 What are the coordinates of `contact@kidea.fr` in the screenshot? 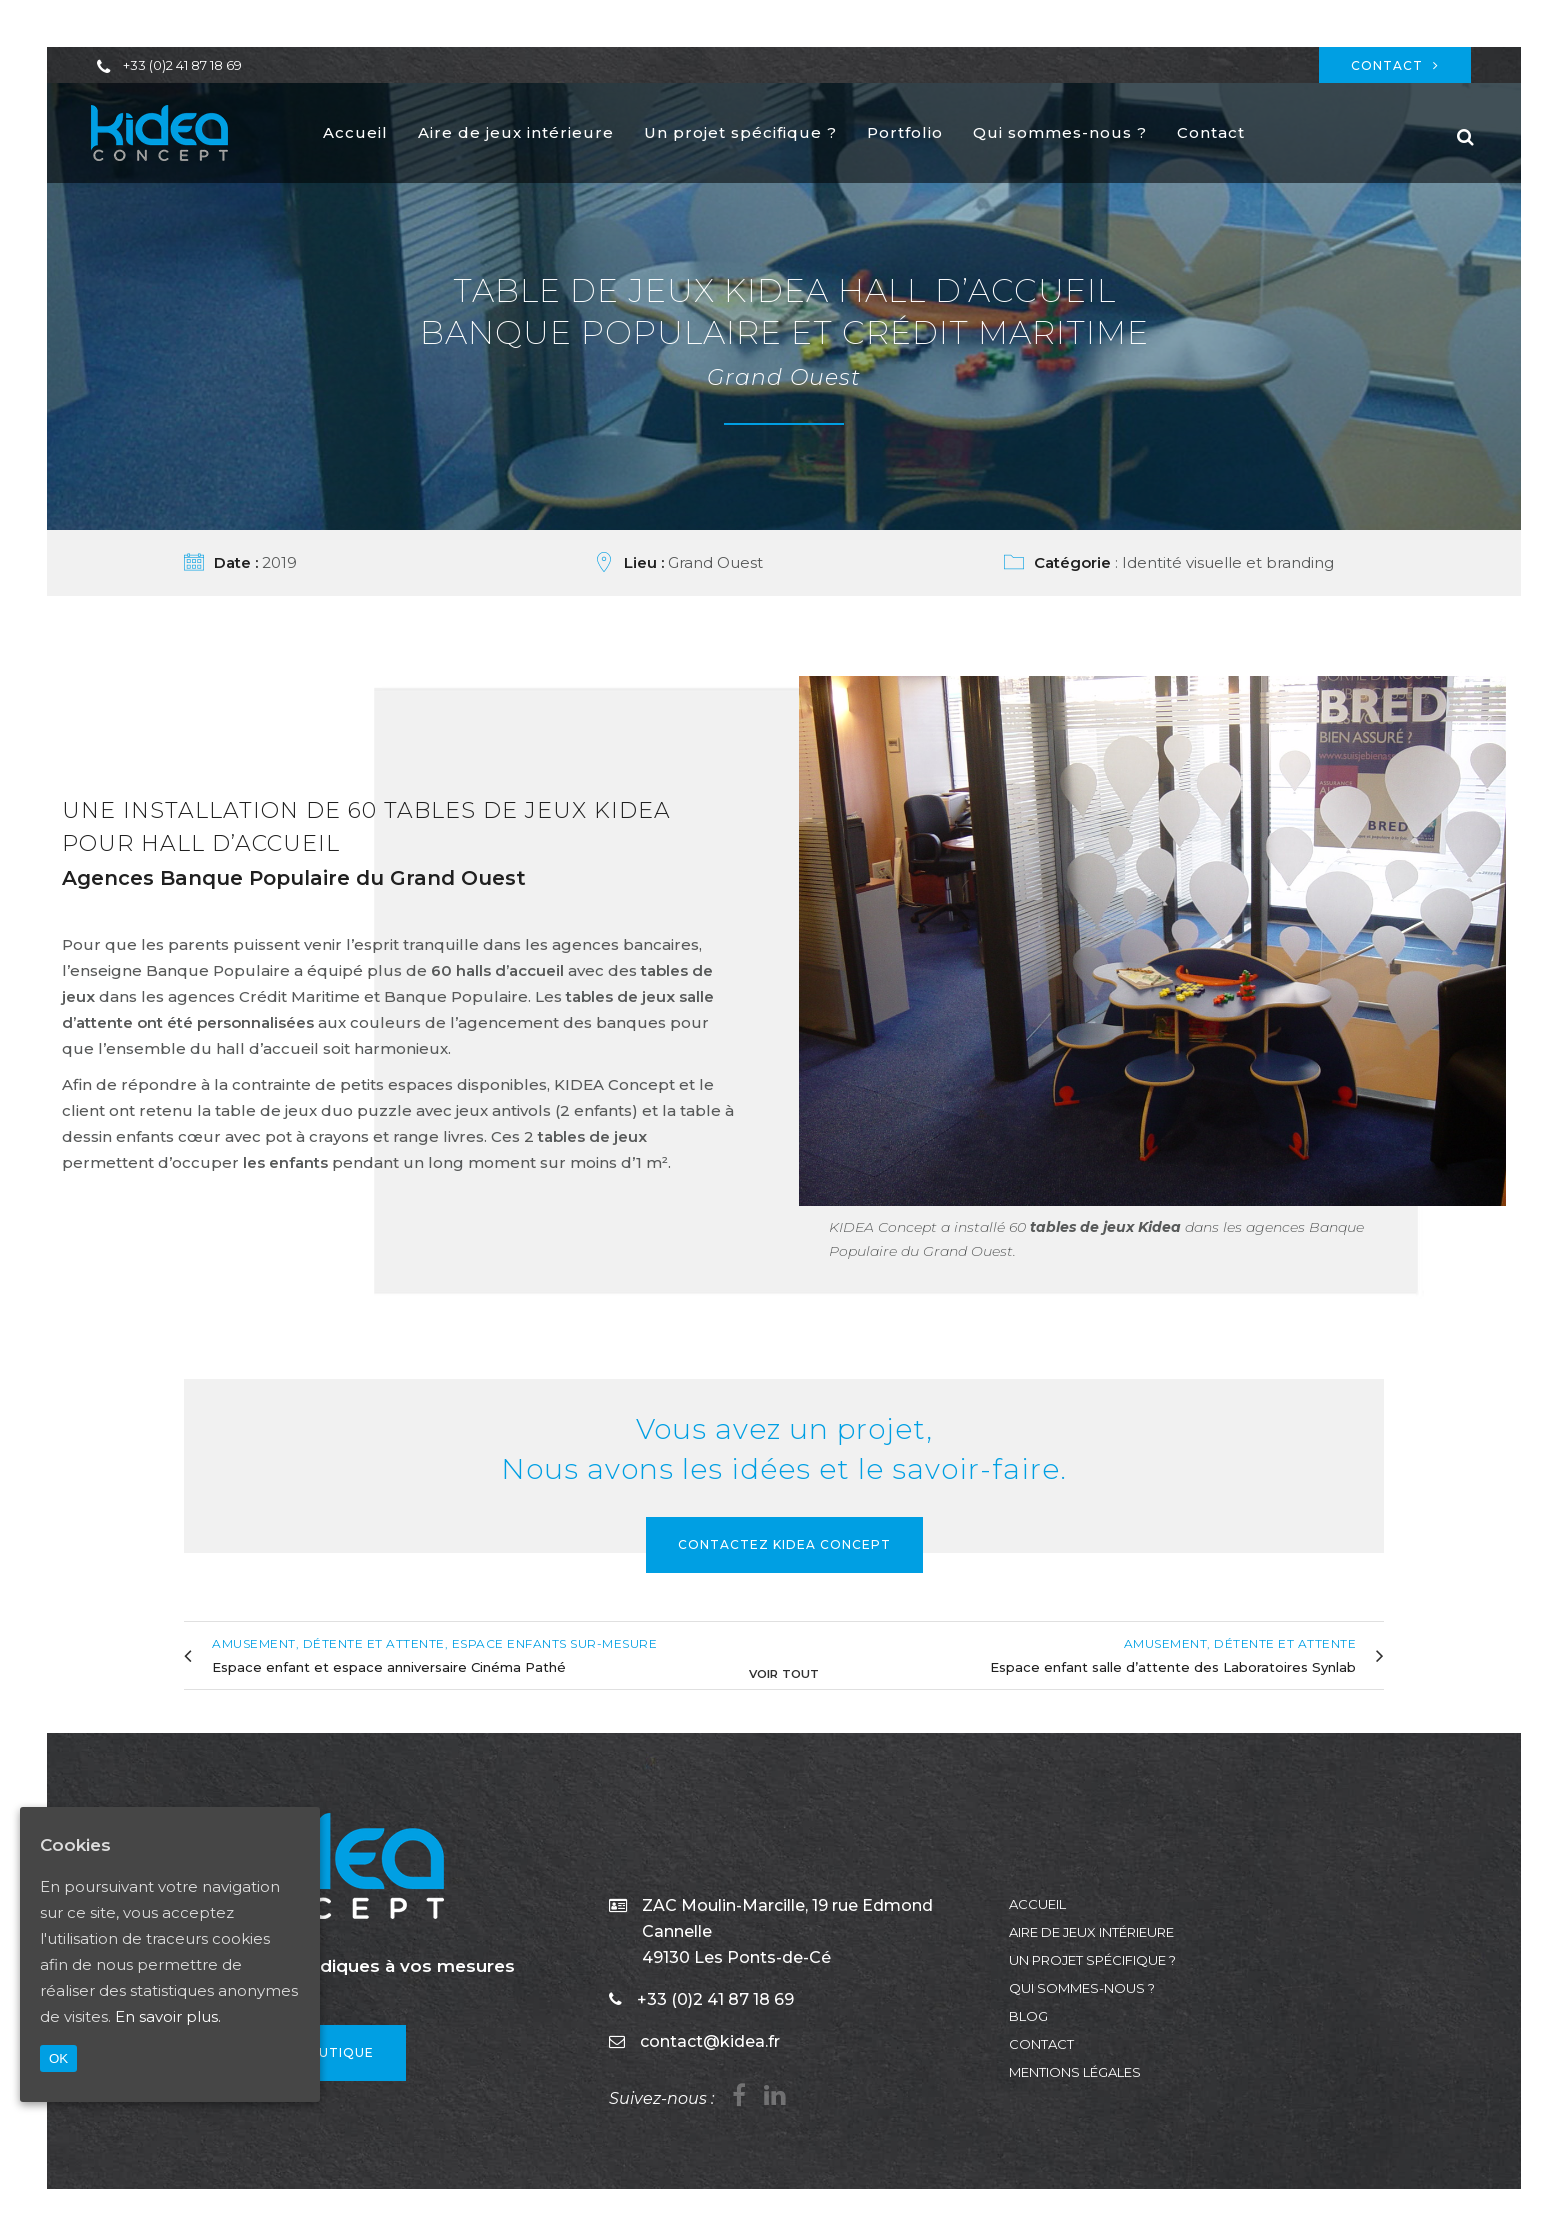 It's located at (710, 2041).